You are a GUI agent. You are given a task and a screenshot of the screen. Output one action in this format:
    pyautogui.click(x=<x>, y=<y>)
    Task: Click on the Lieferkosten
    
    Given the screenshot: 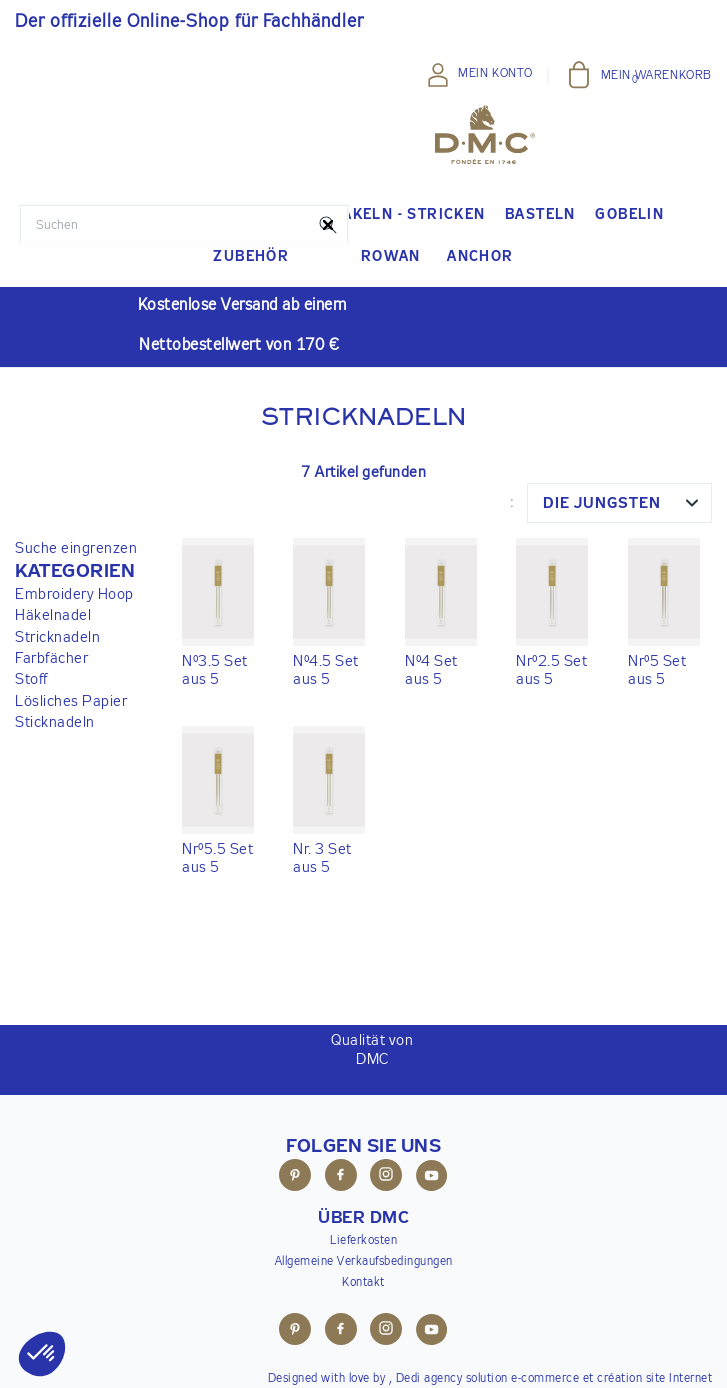 What is the action you would take?
    pyautogui.click(x=363, y=1241)
    